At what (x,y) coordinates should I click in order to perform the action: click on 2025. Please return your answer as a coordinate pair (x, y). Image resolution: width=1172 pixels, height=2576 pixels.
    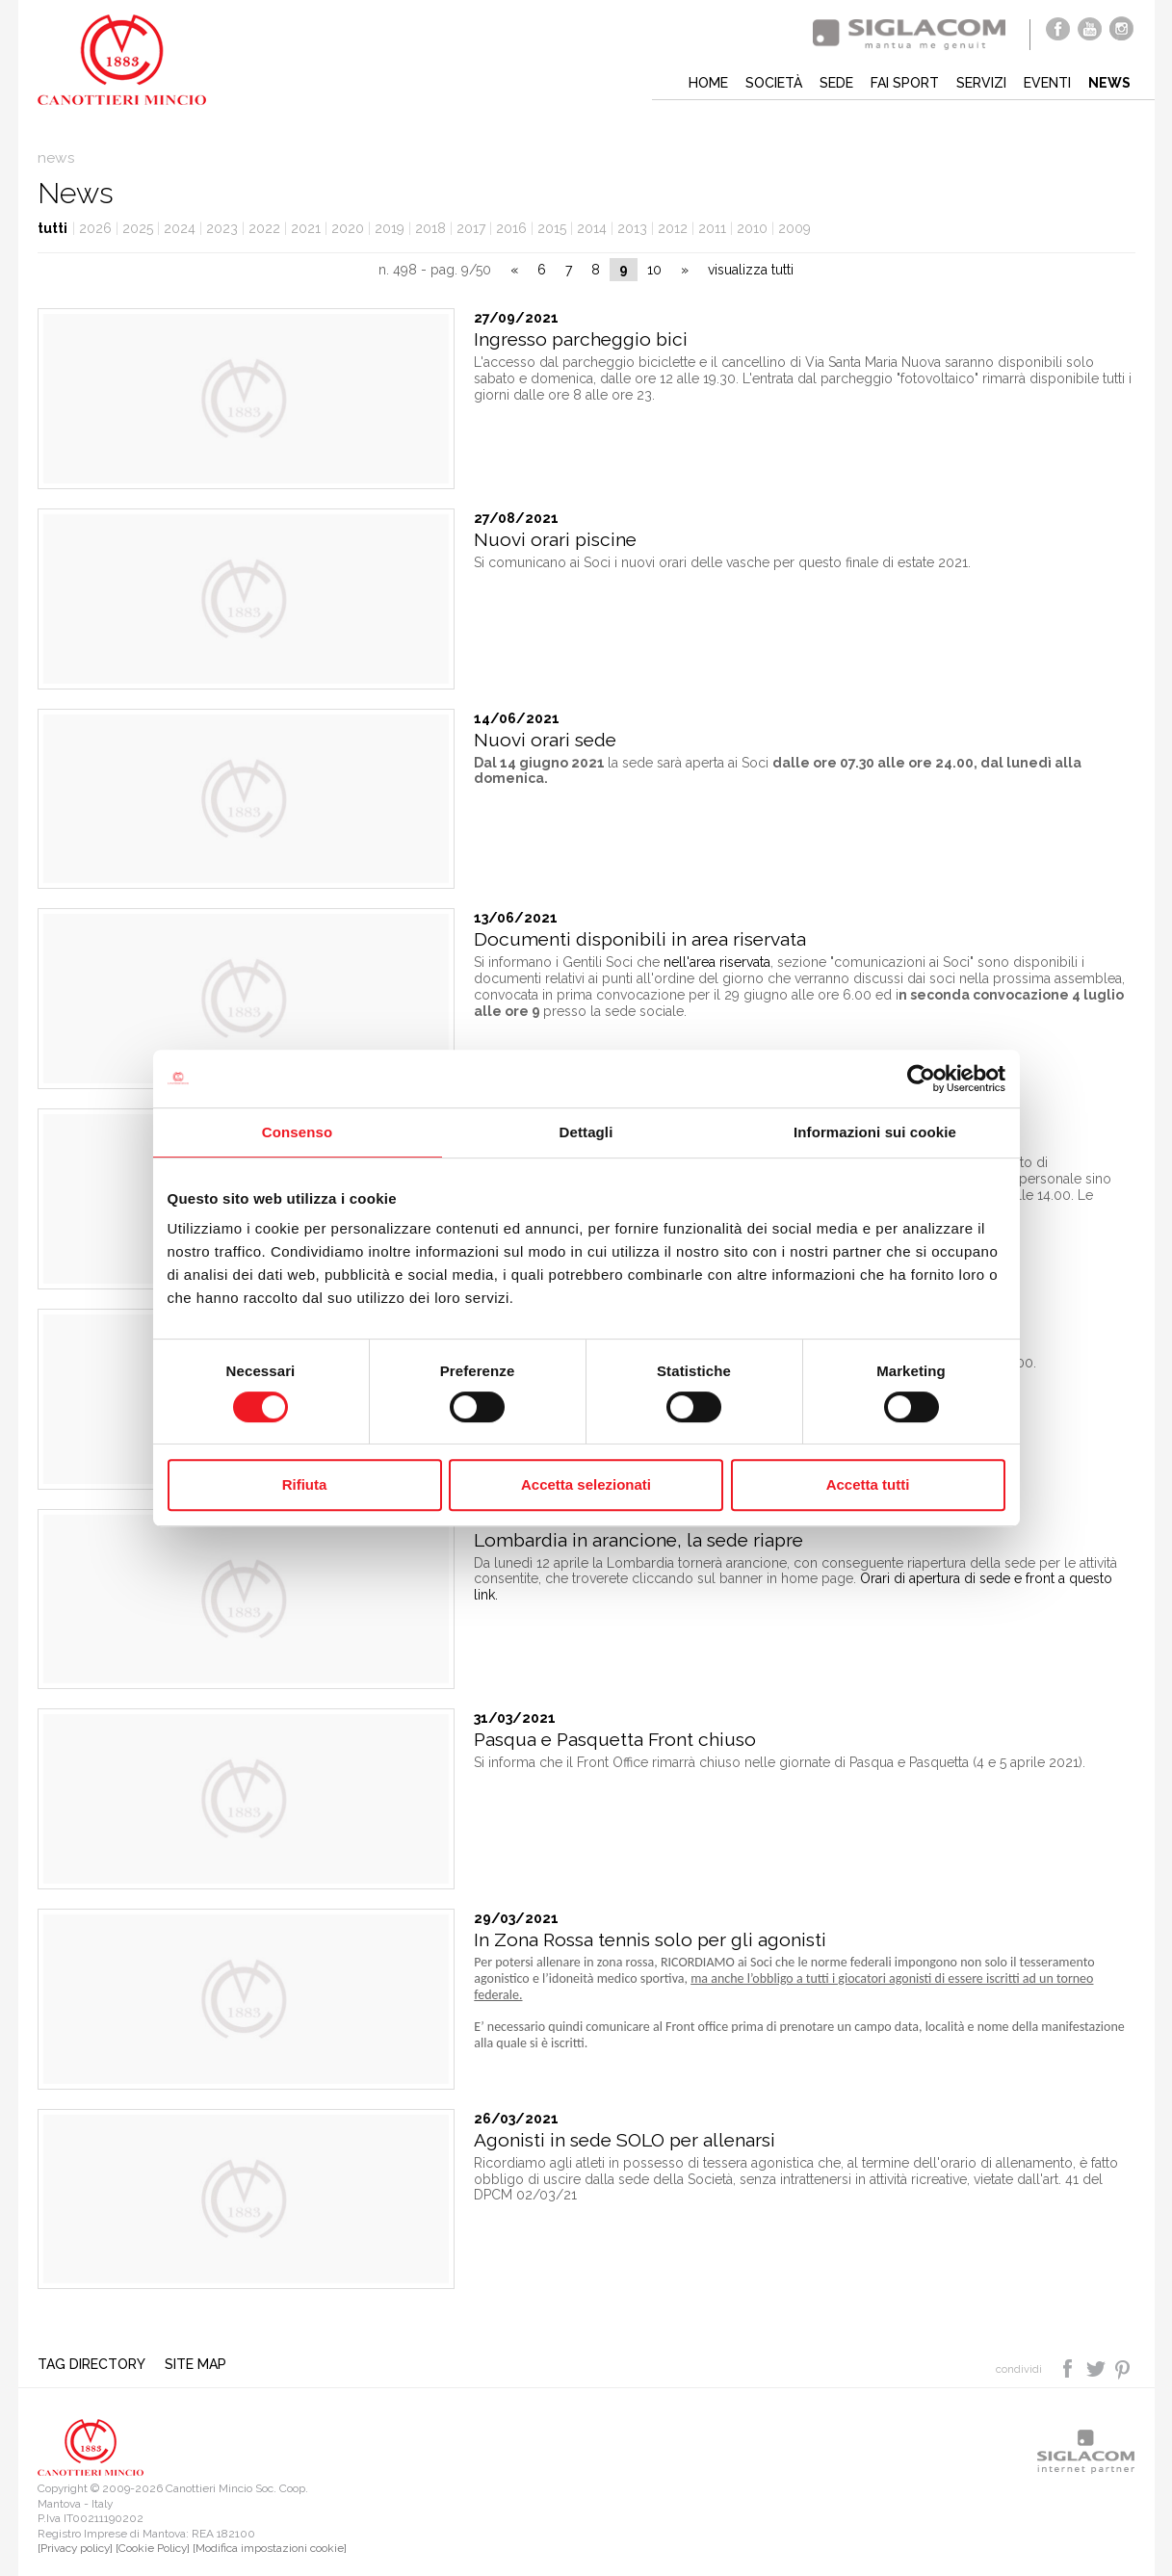
    Looking at the image, I should click on (137, 228).